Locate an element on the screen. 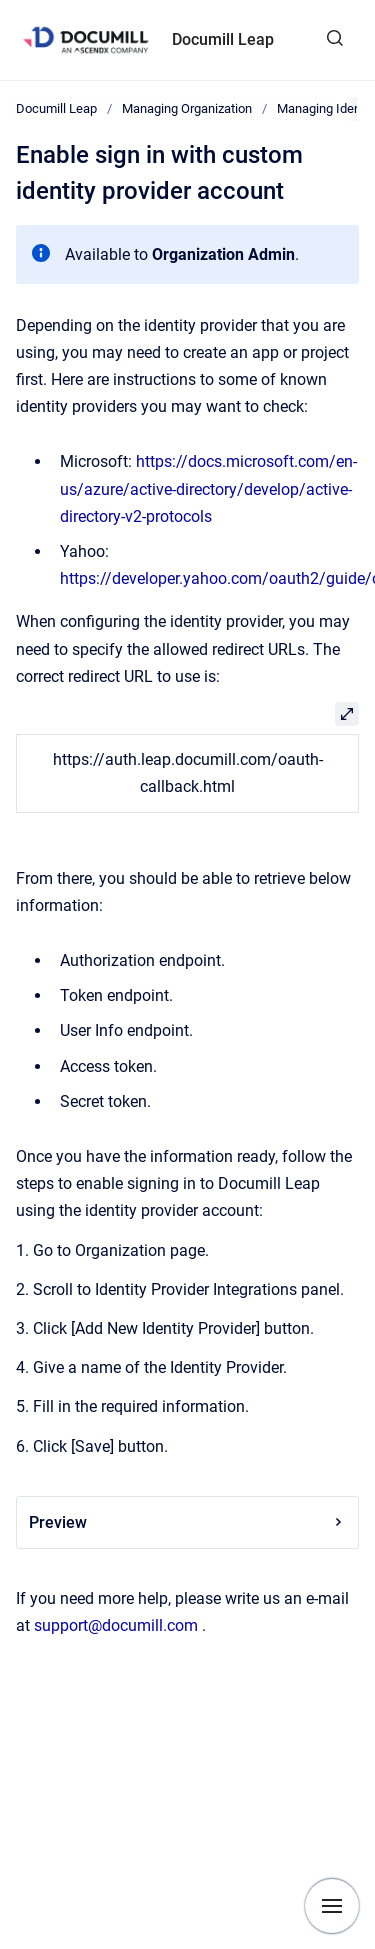 The image size is (375, 1949). [Show navigation] is located at coordinates (332, 1906).